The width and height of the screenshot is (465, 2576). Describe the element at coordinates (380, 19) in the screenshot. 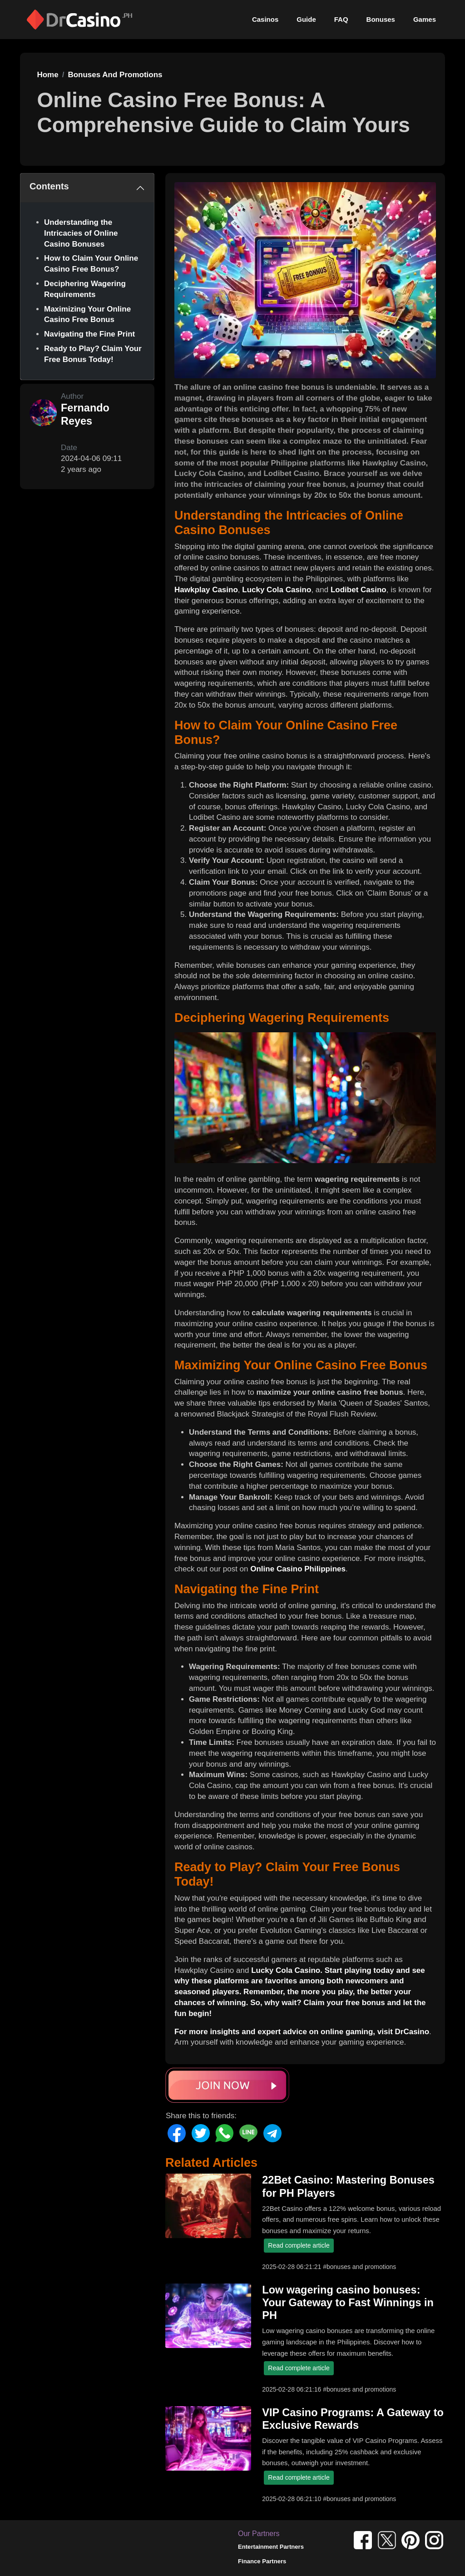

I see `Bonuses` at that location.